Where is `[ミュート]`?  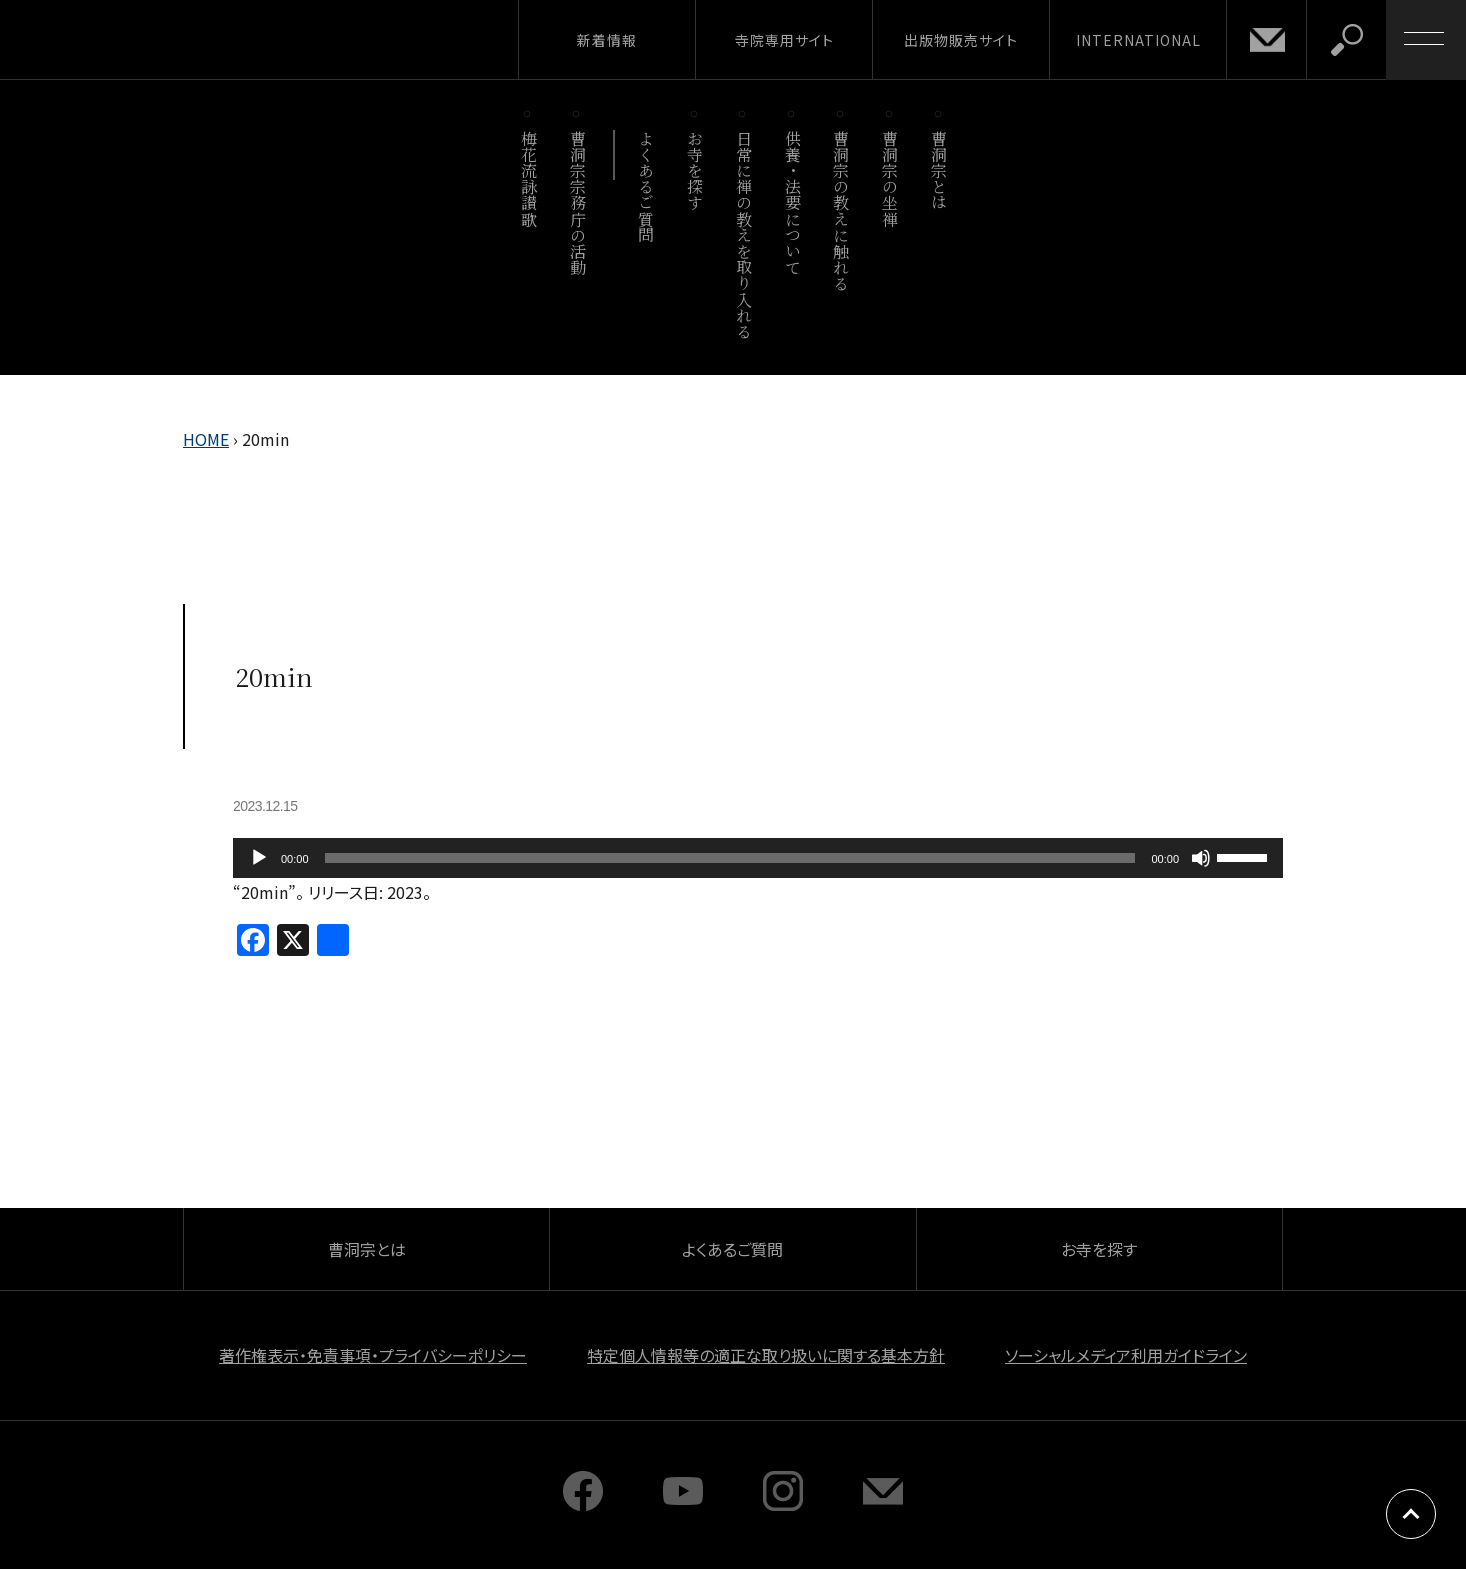 [ミュート] is located at coordinates (1201, 858).